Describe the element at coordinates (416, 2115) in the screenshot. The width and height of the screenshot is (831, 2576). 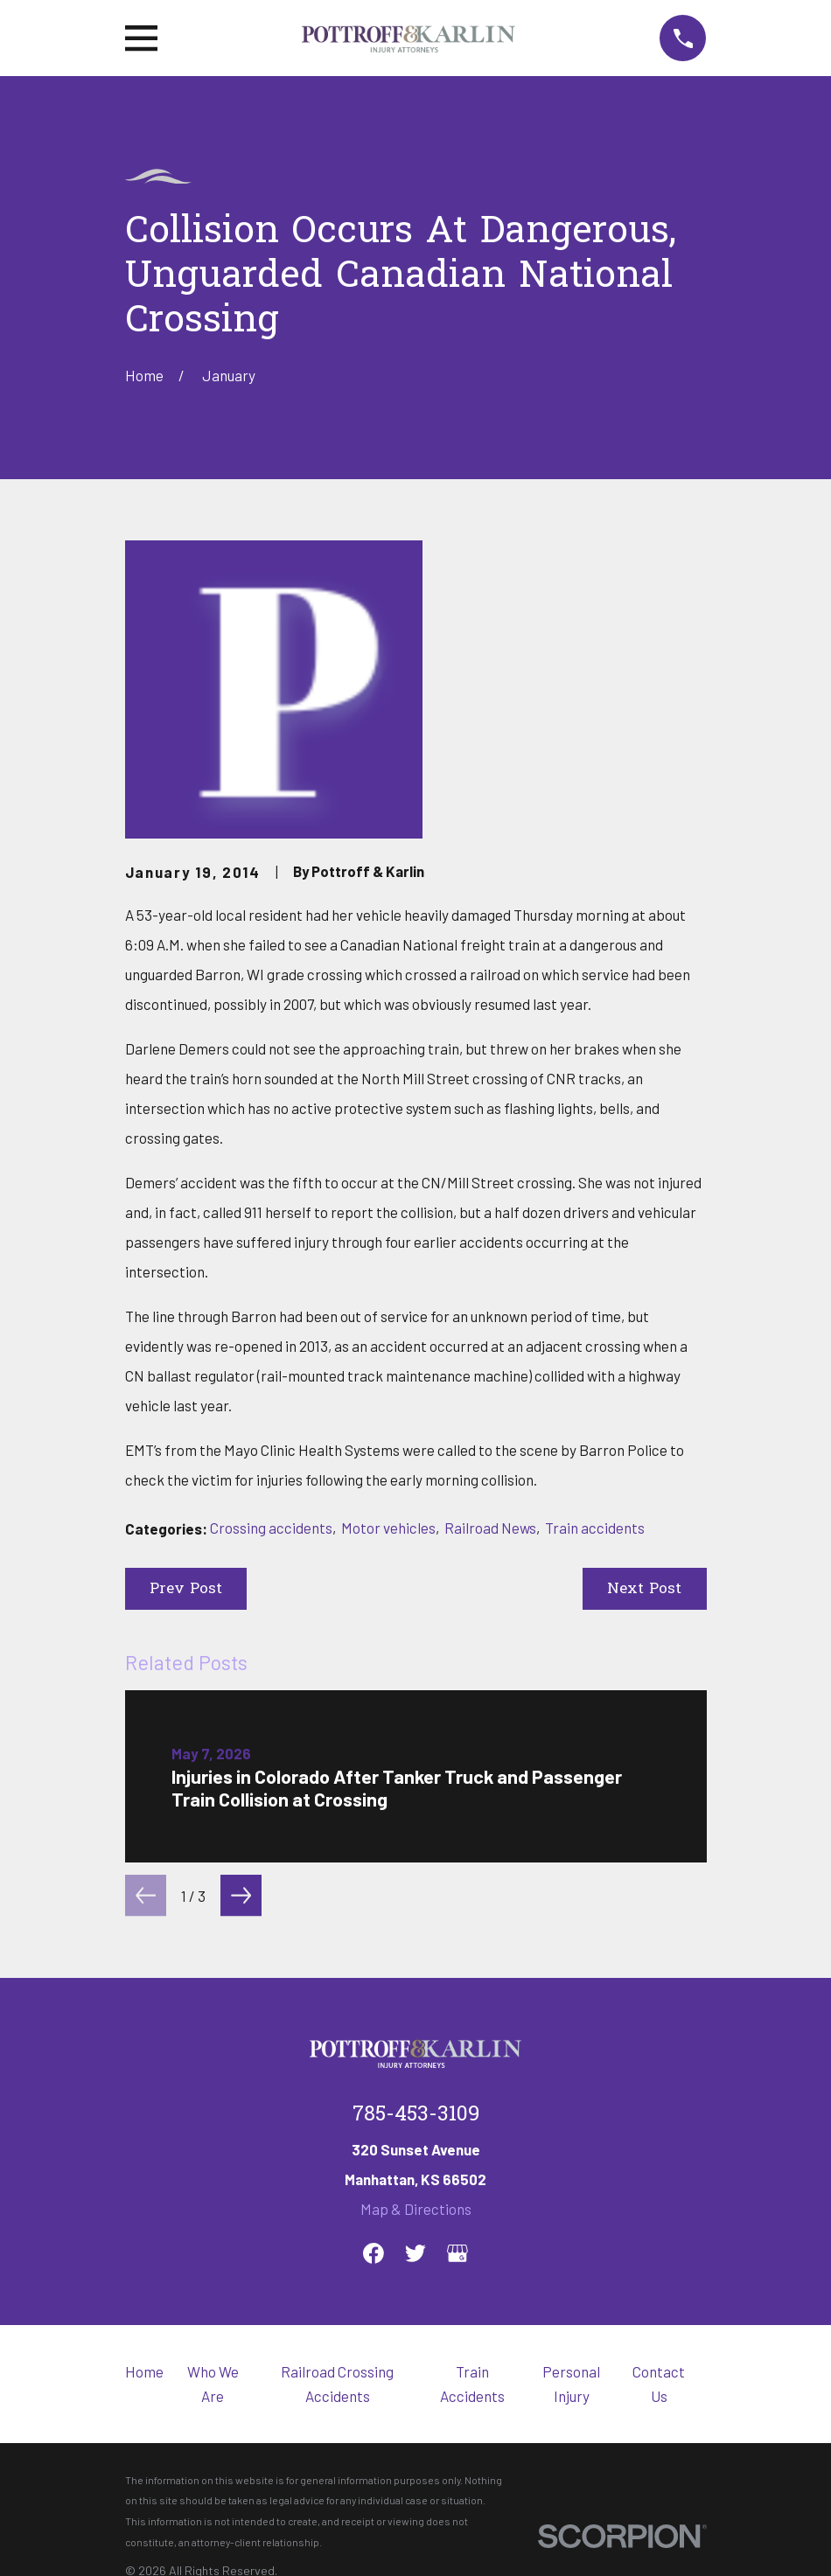
I see `785-453-3109` at that location.